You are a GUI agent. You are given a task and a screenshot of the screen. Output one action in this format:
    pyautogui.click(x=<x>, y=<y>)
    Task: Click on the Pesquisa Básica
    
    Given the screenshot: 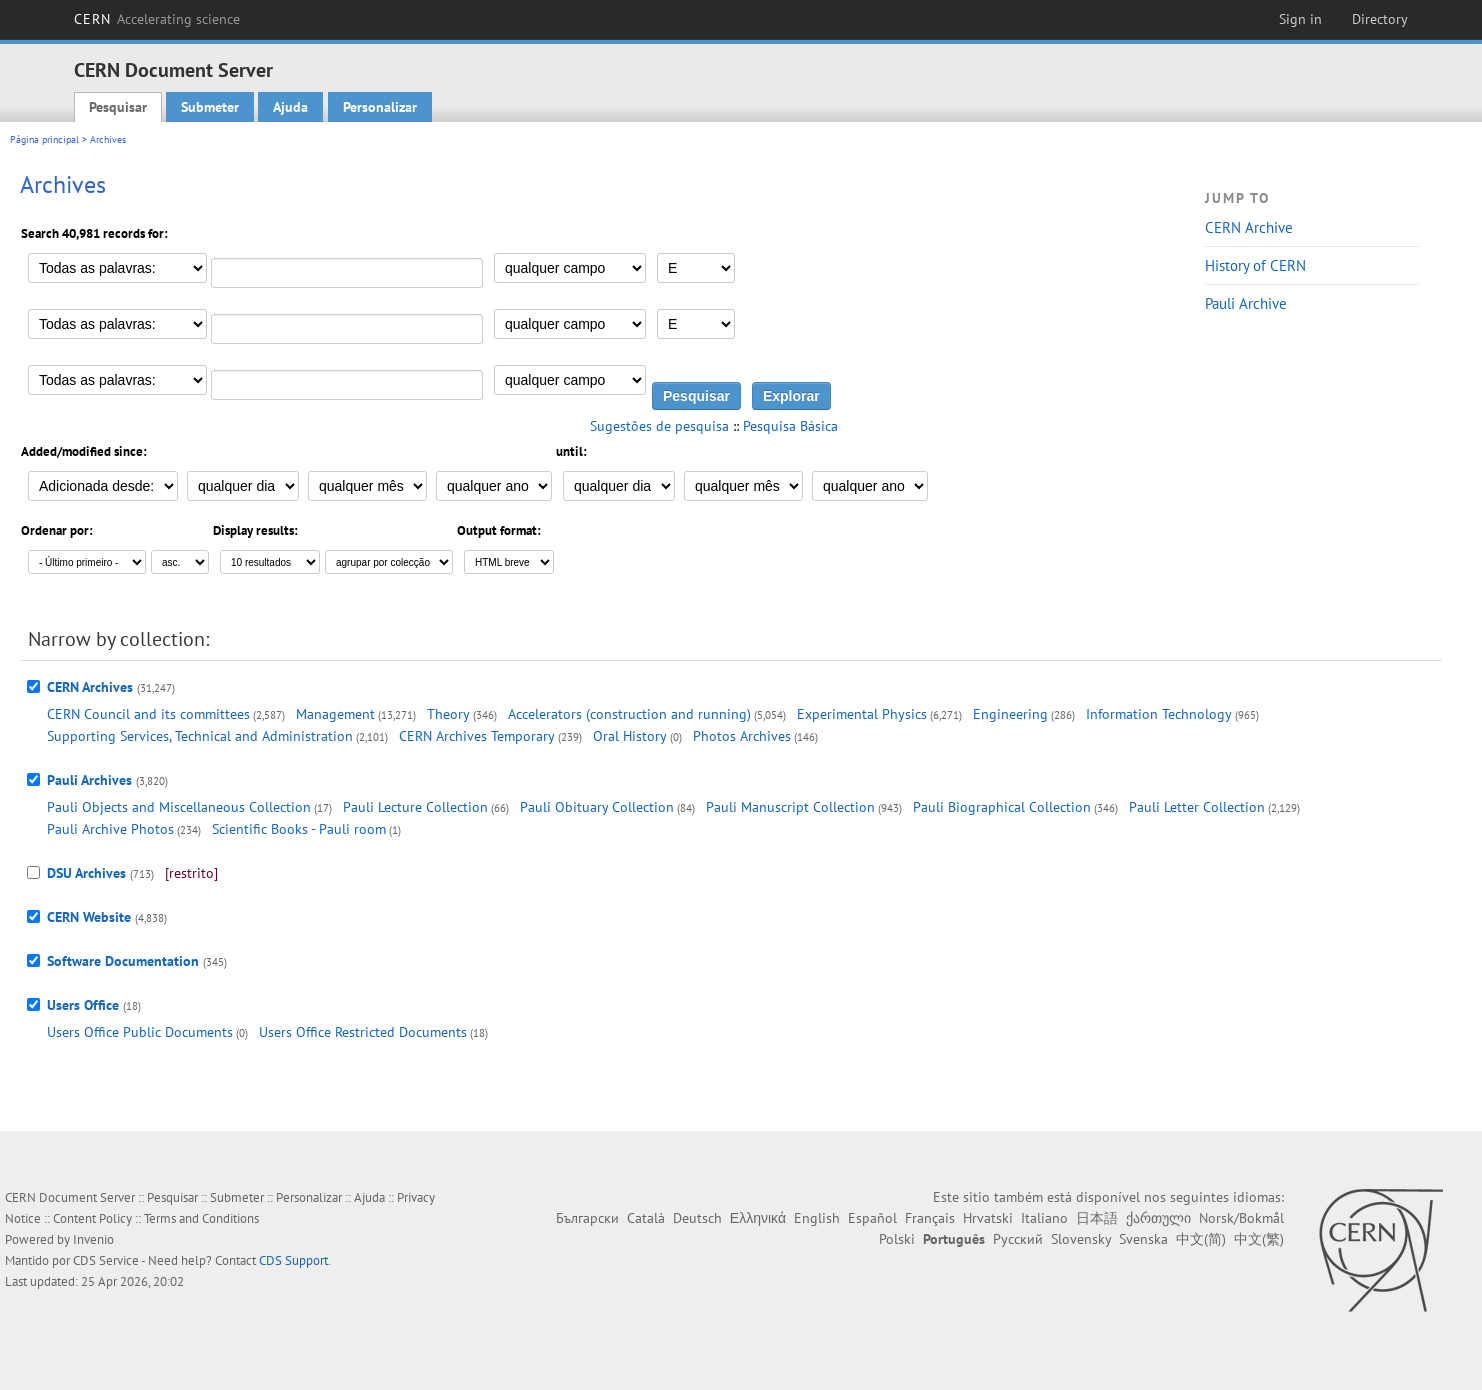 What is the action you would take?
    pyautogui.click(x=790, y=426)
    